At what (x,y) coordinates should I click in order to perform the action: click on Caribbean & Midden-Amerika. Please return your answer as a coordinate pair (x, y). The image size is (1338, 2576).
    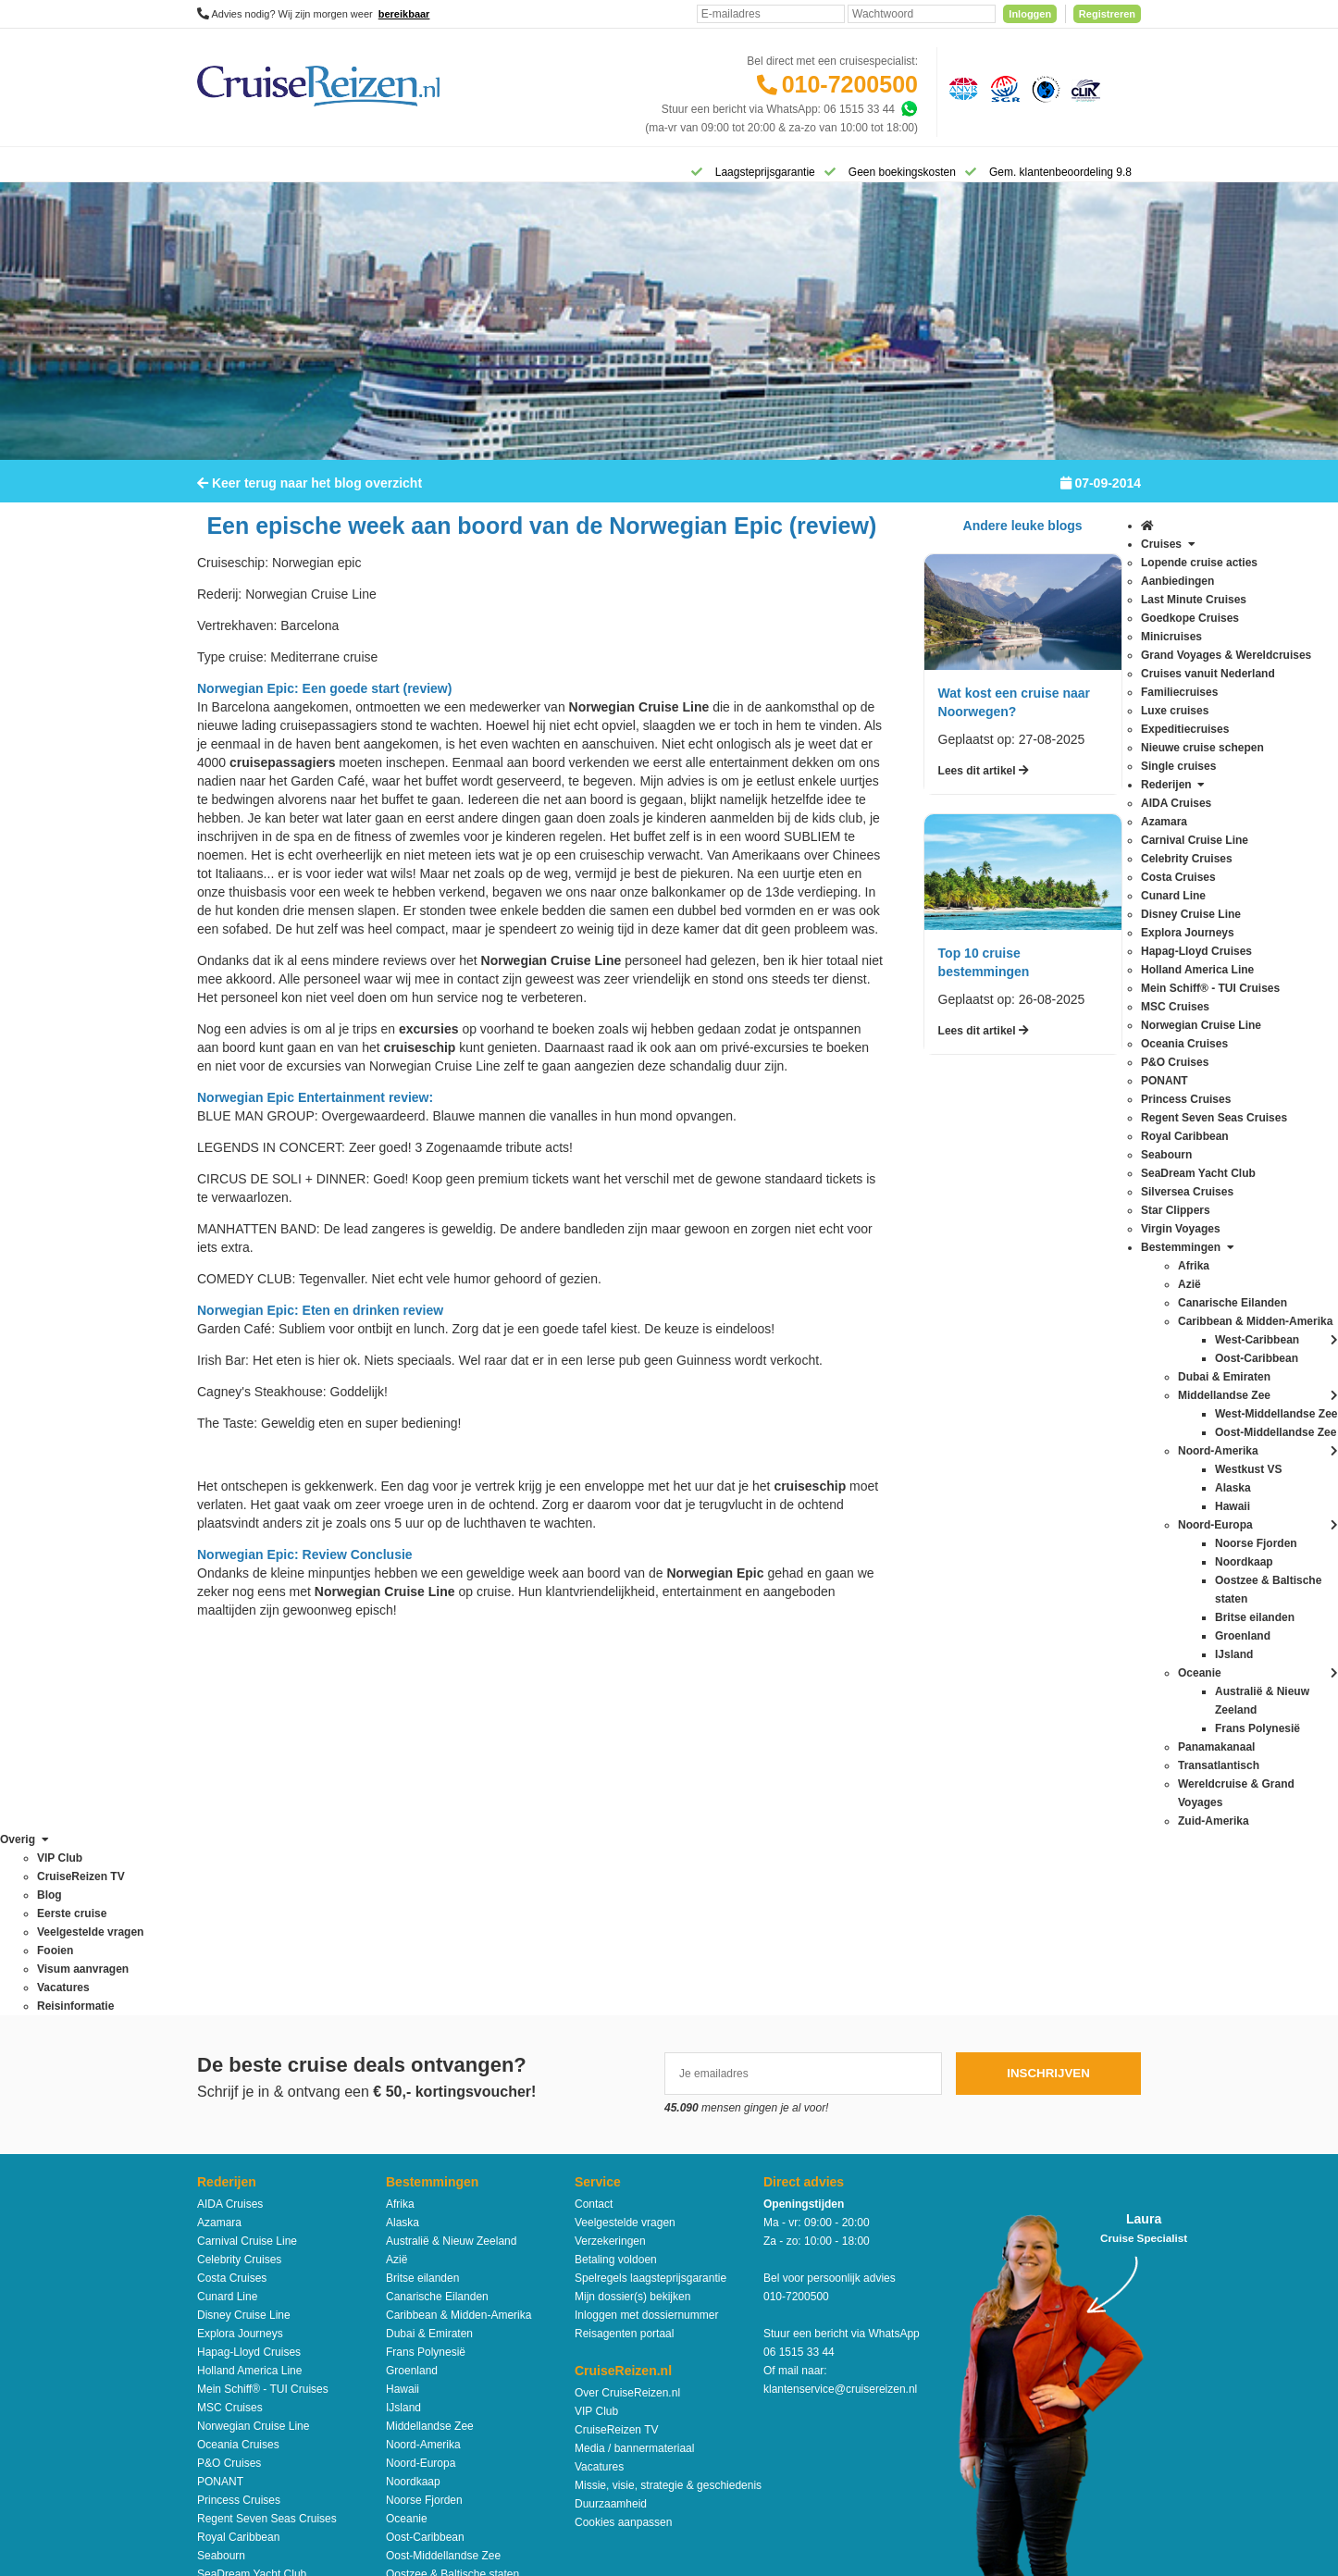
    Looking at the image, I should click on (458, 1944).